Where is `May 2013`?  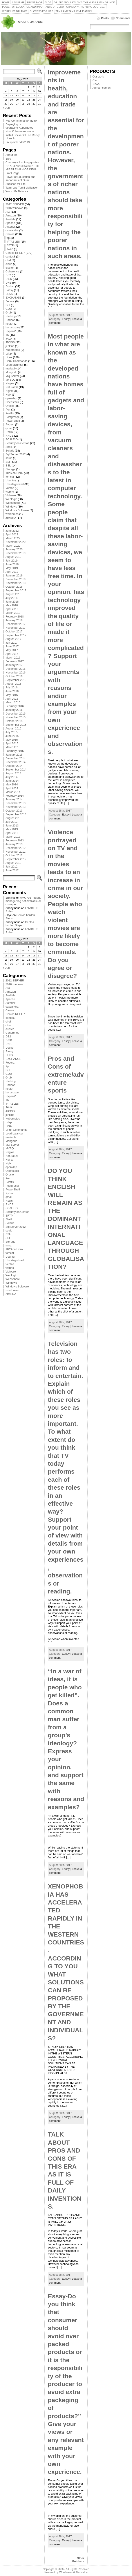
May 2013 is located at coordinates (11, 829).